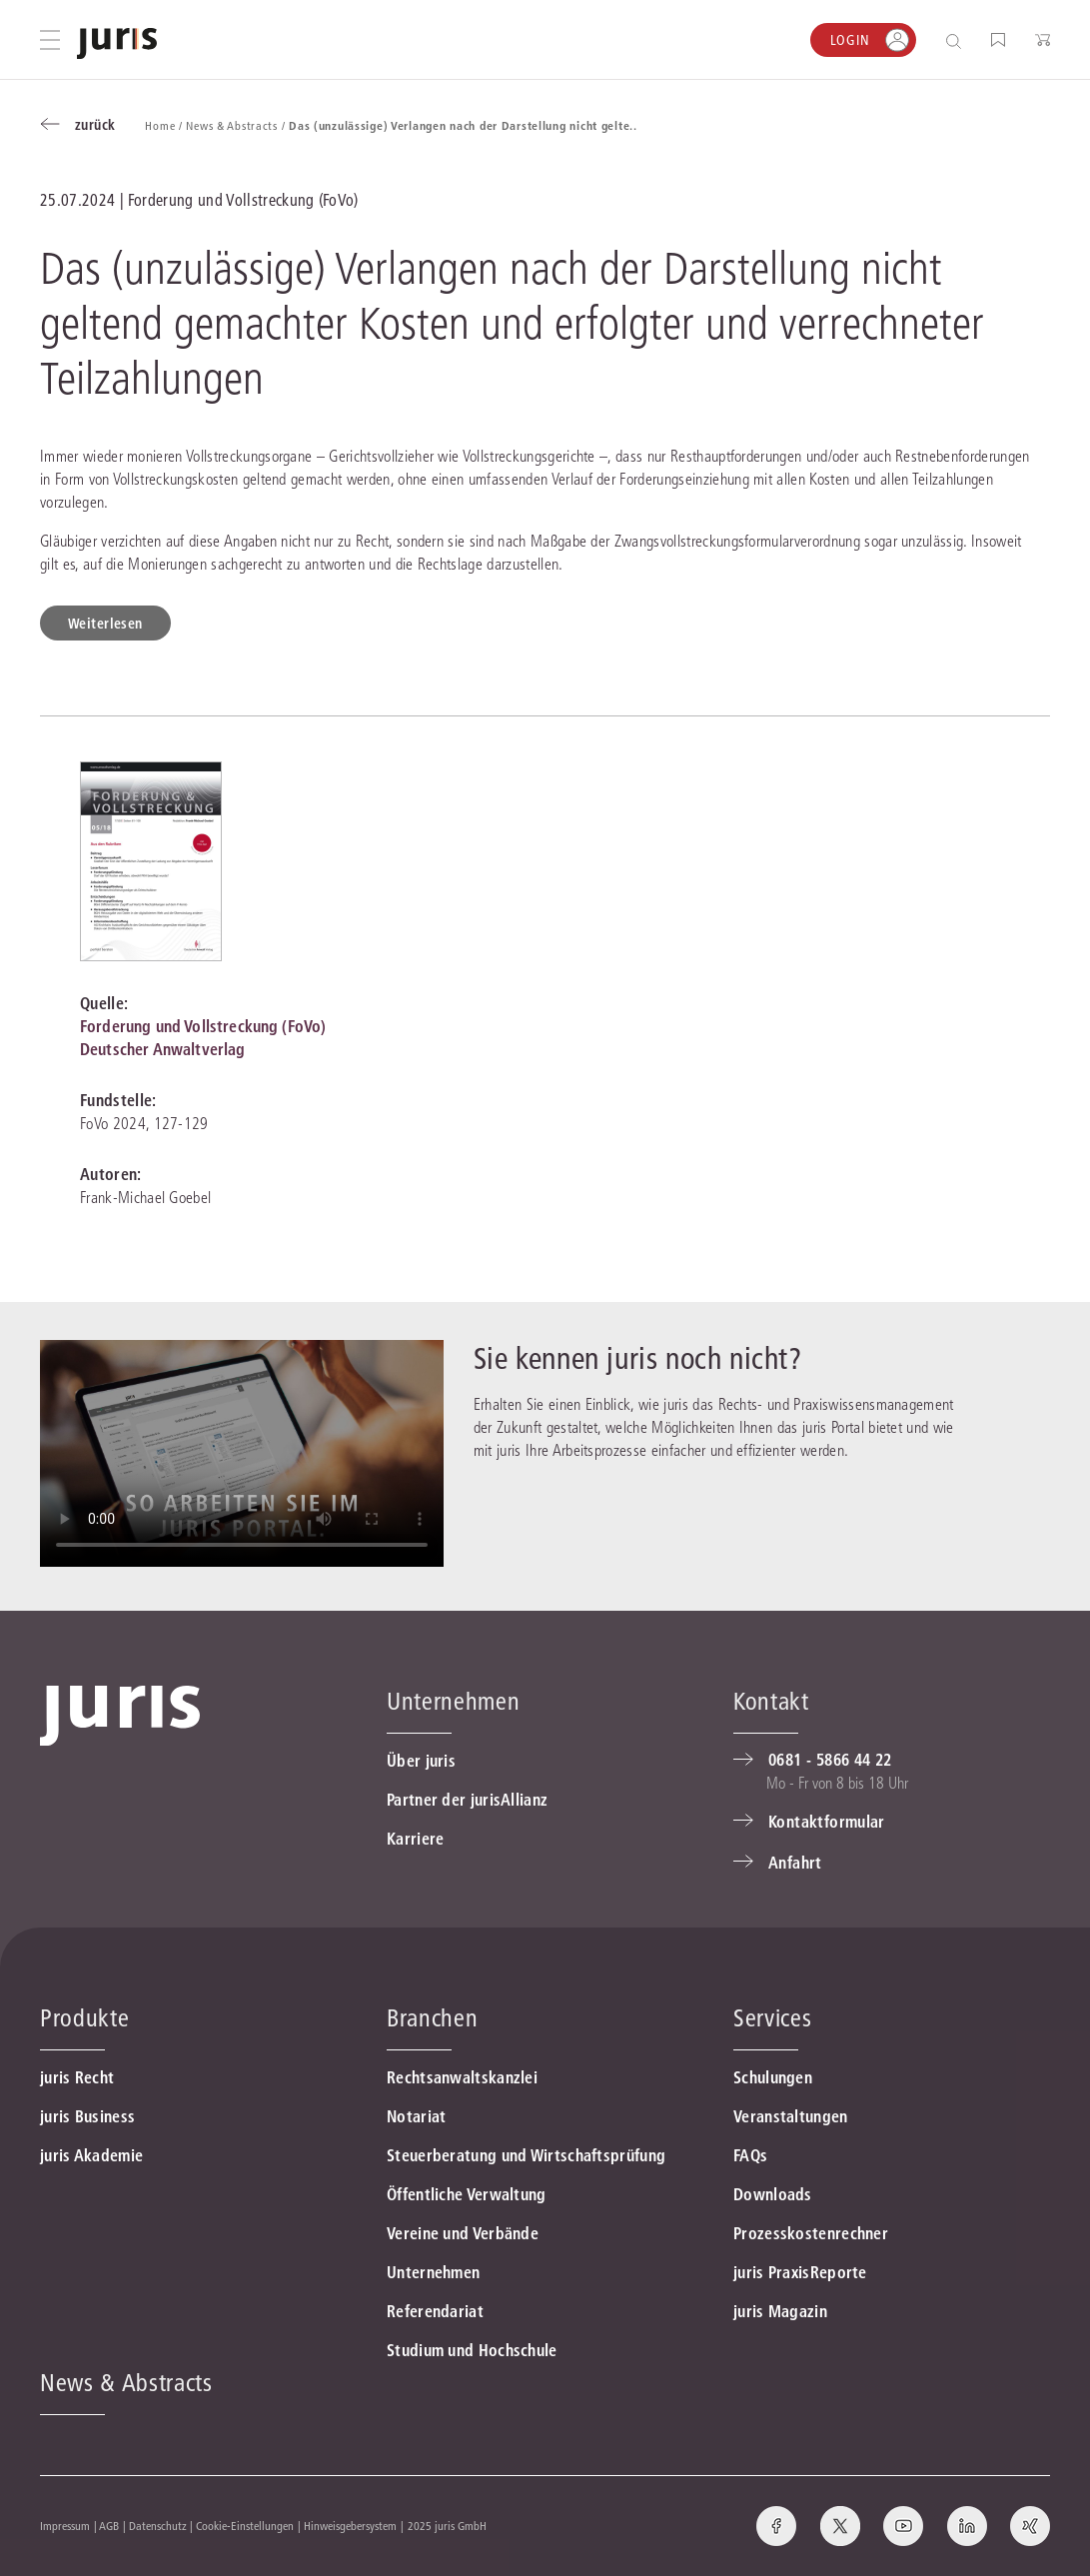 The width and height of the screenshot is (1090, 2576). I want to click on Studium und Hochschule, so click(472, 2350).